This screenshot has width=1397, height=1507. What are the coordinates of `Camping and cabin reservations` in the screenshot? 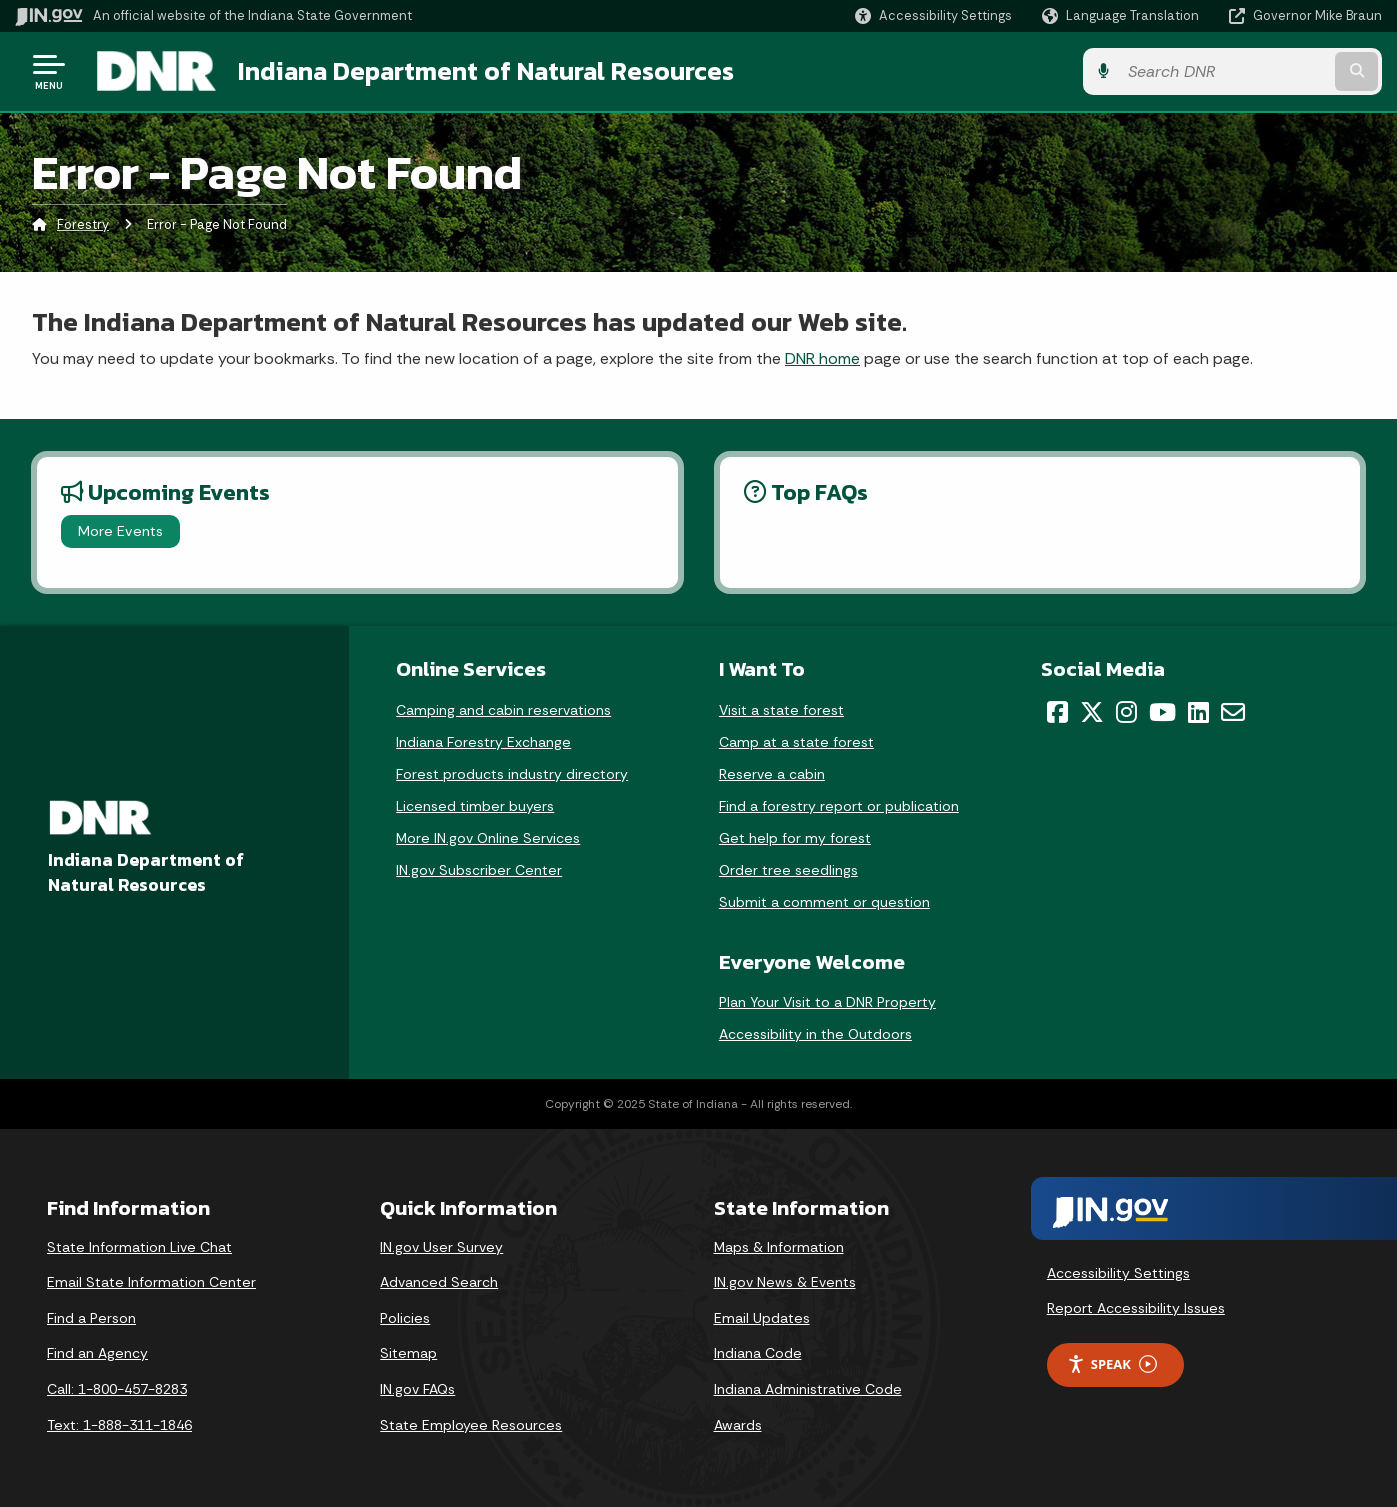 It's located at (503, 710).